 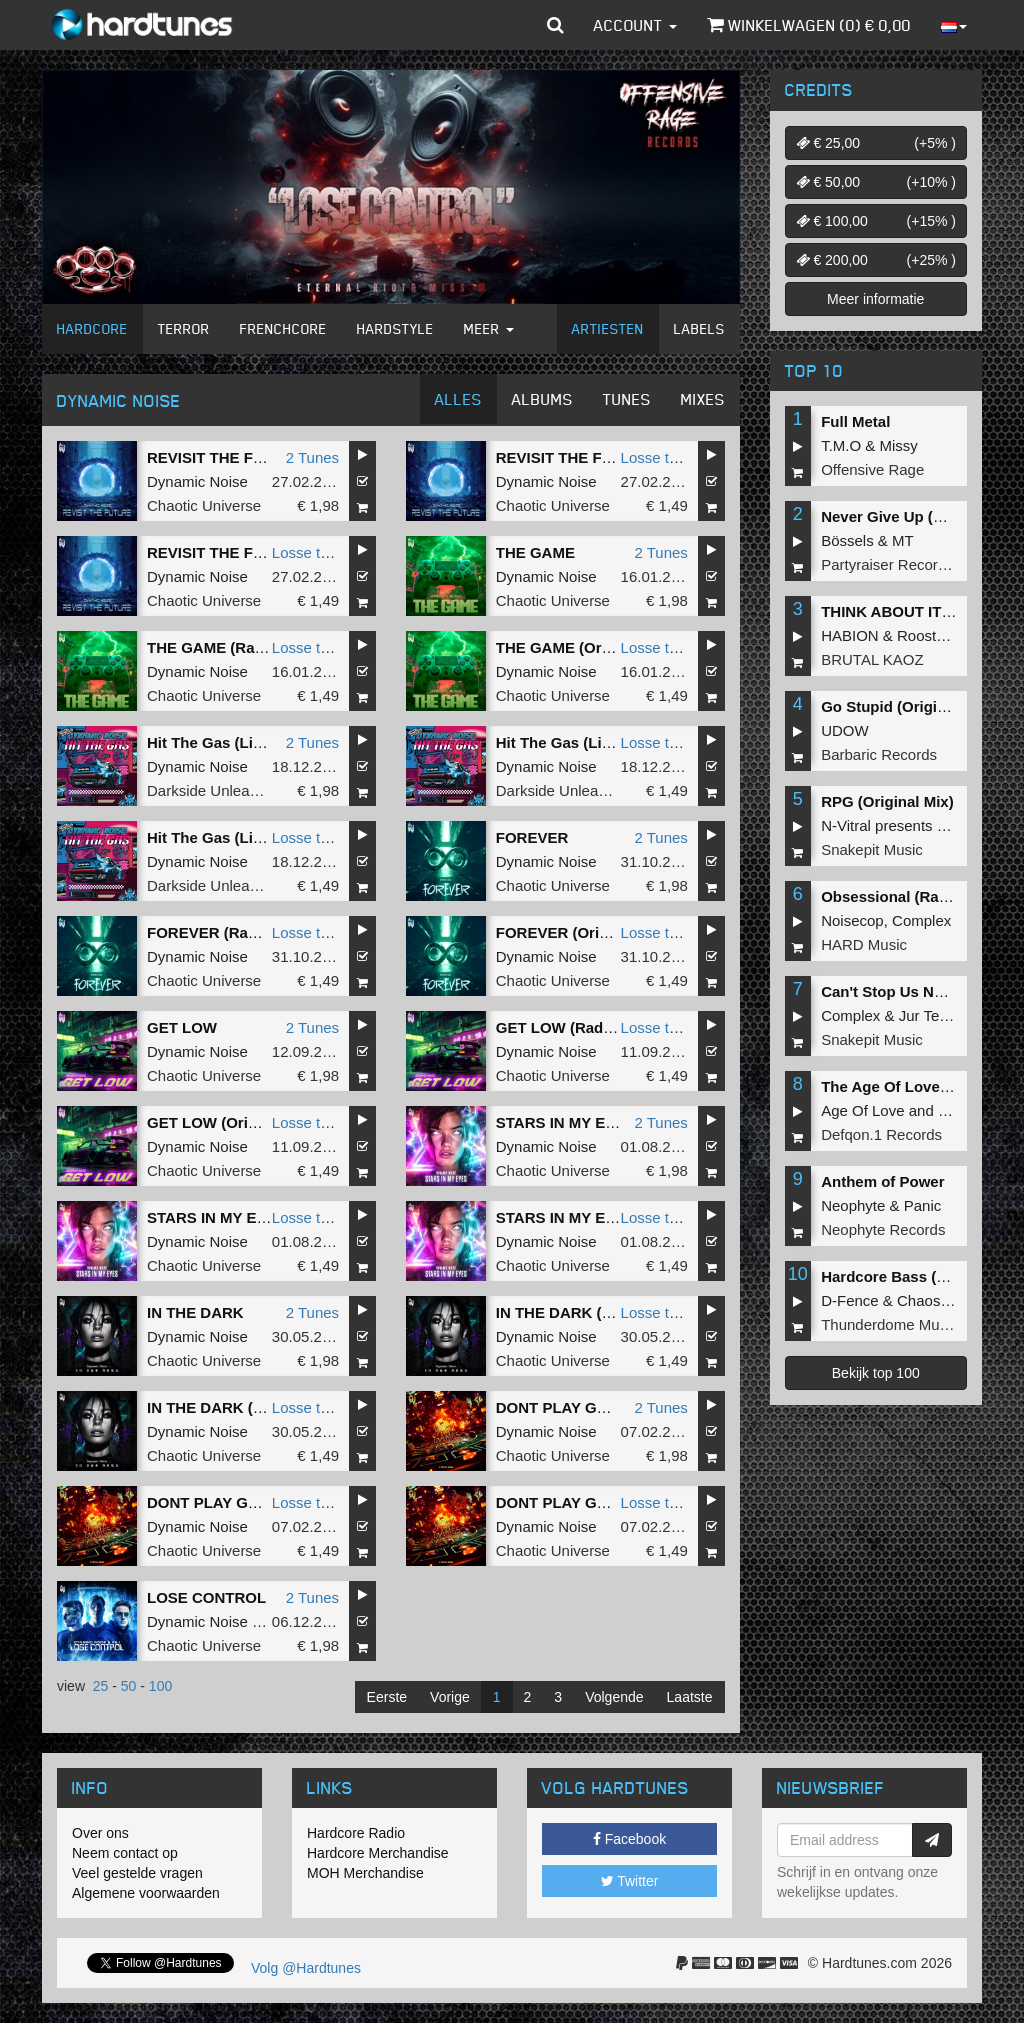 What do you see at coordinates (261, 1217) in the screenshot?
I see `STARS IN MY EYES (Radio Edit)` at bounding box center [261, 1217].